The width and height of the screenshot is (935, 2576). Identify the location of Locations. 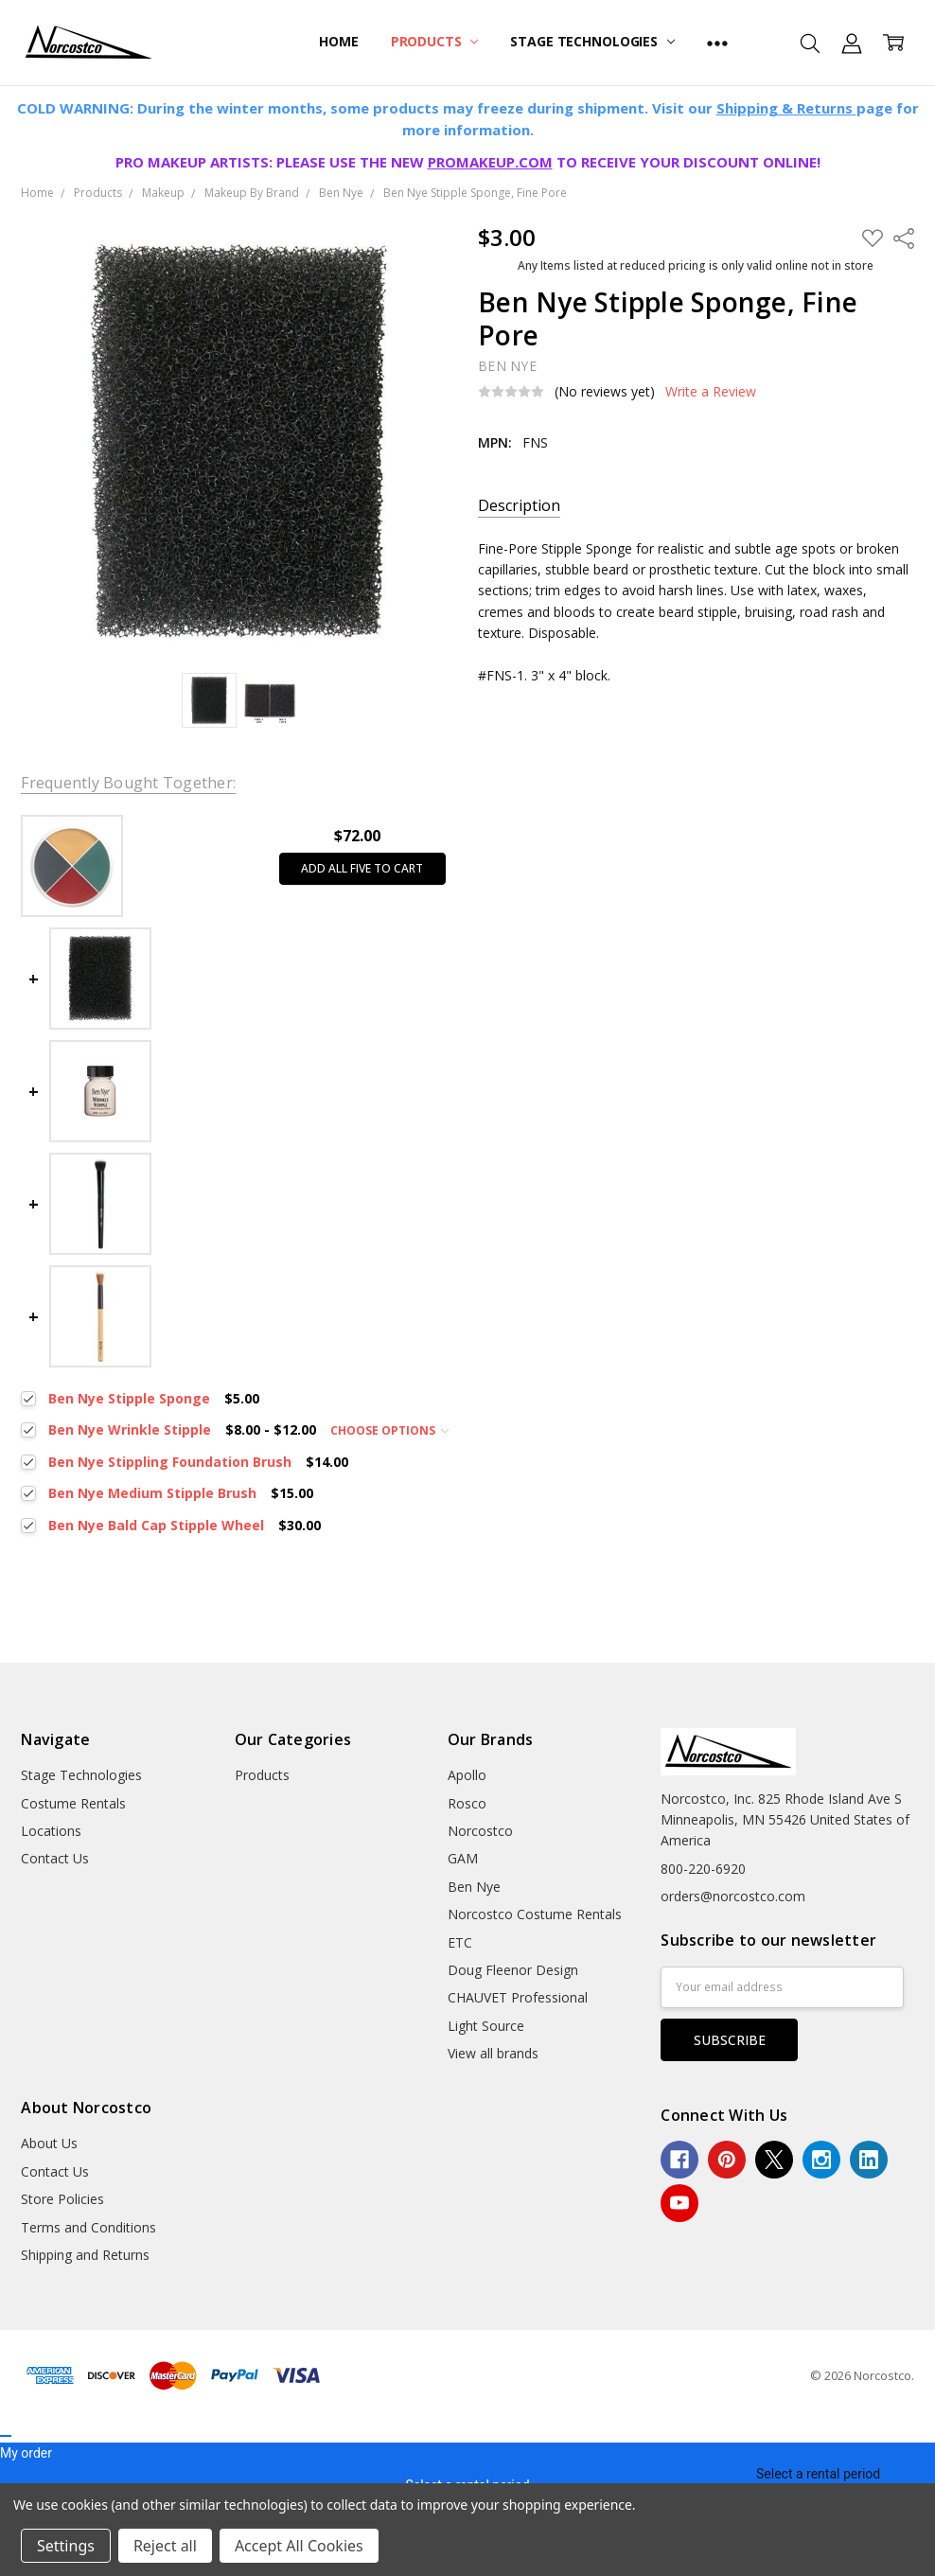
(51, 1831).